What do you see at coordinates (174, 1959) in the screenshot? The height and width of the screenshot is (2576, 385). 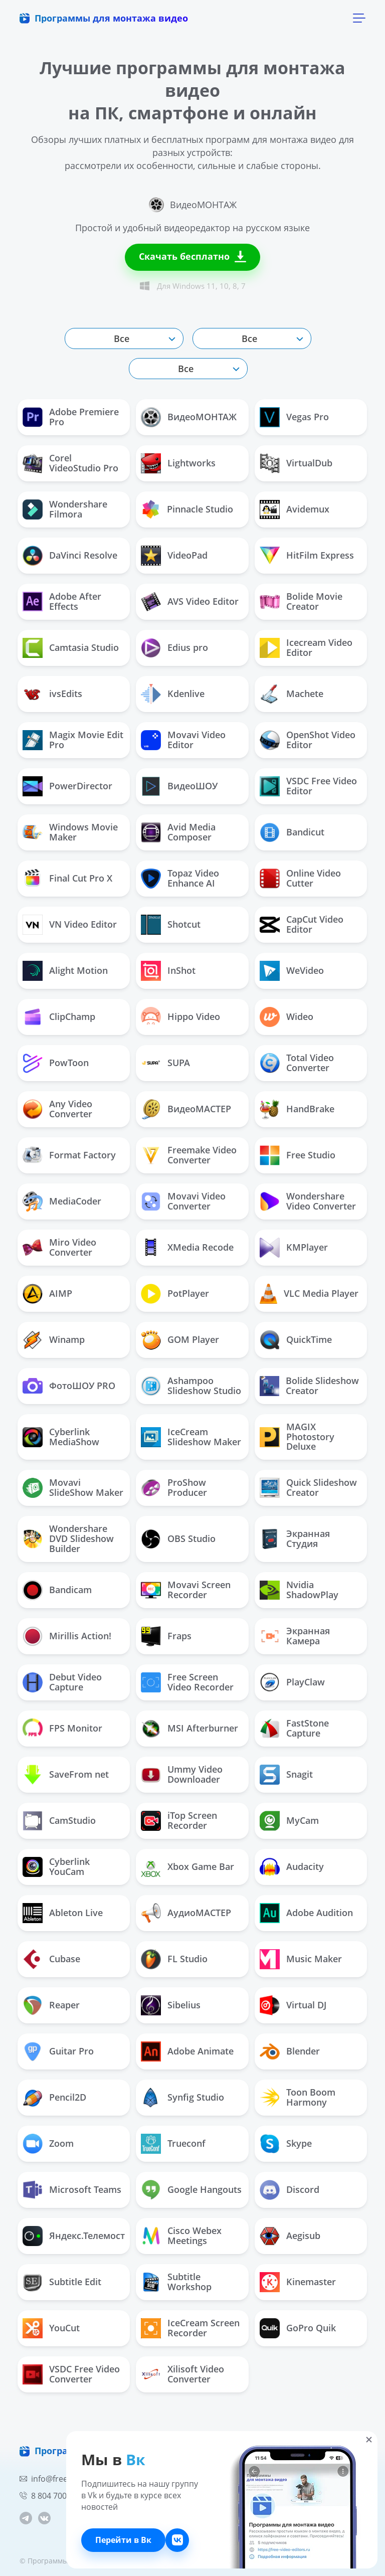 I see `FL Studio` at bounding box center [174, 1959].